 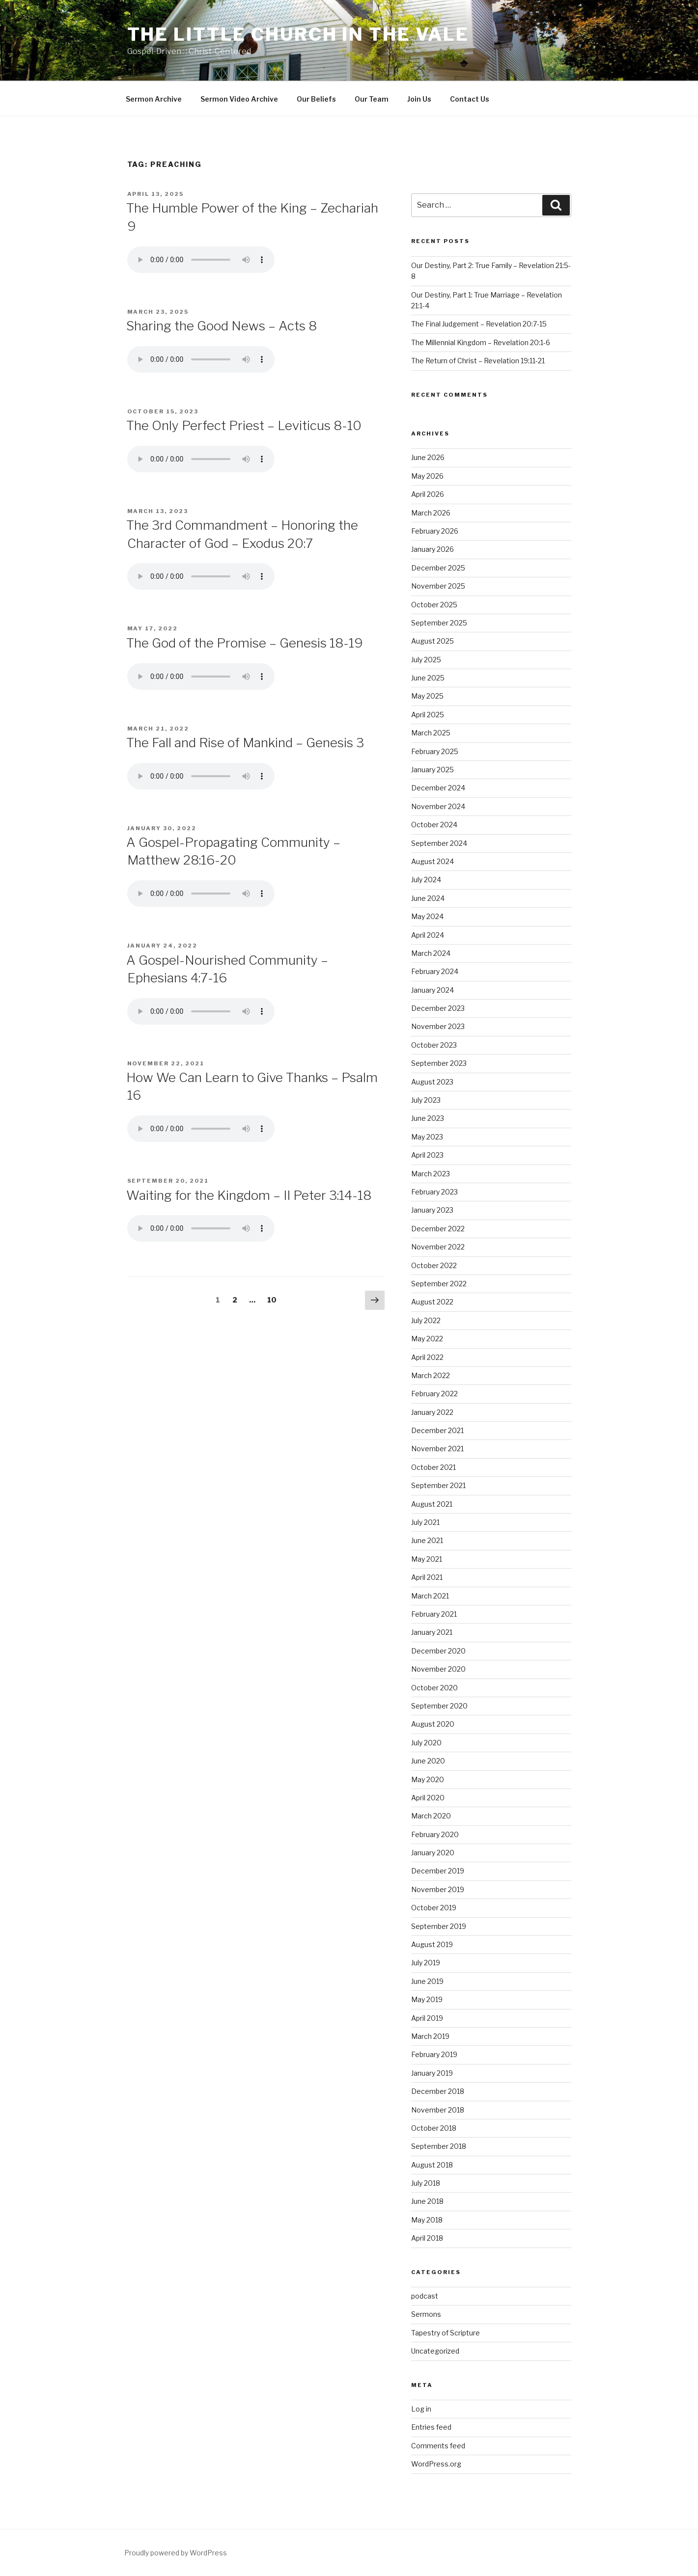 I want to click on February 2021, so click(x=434, y=1614).